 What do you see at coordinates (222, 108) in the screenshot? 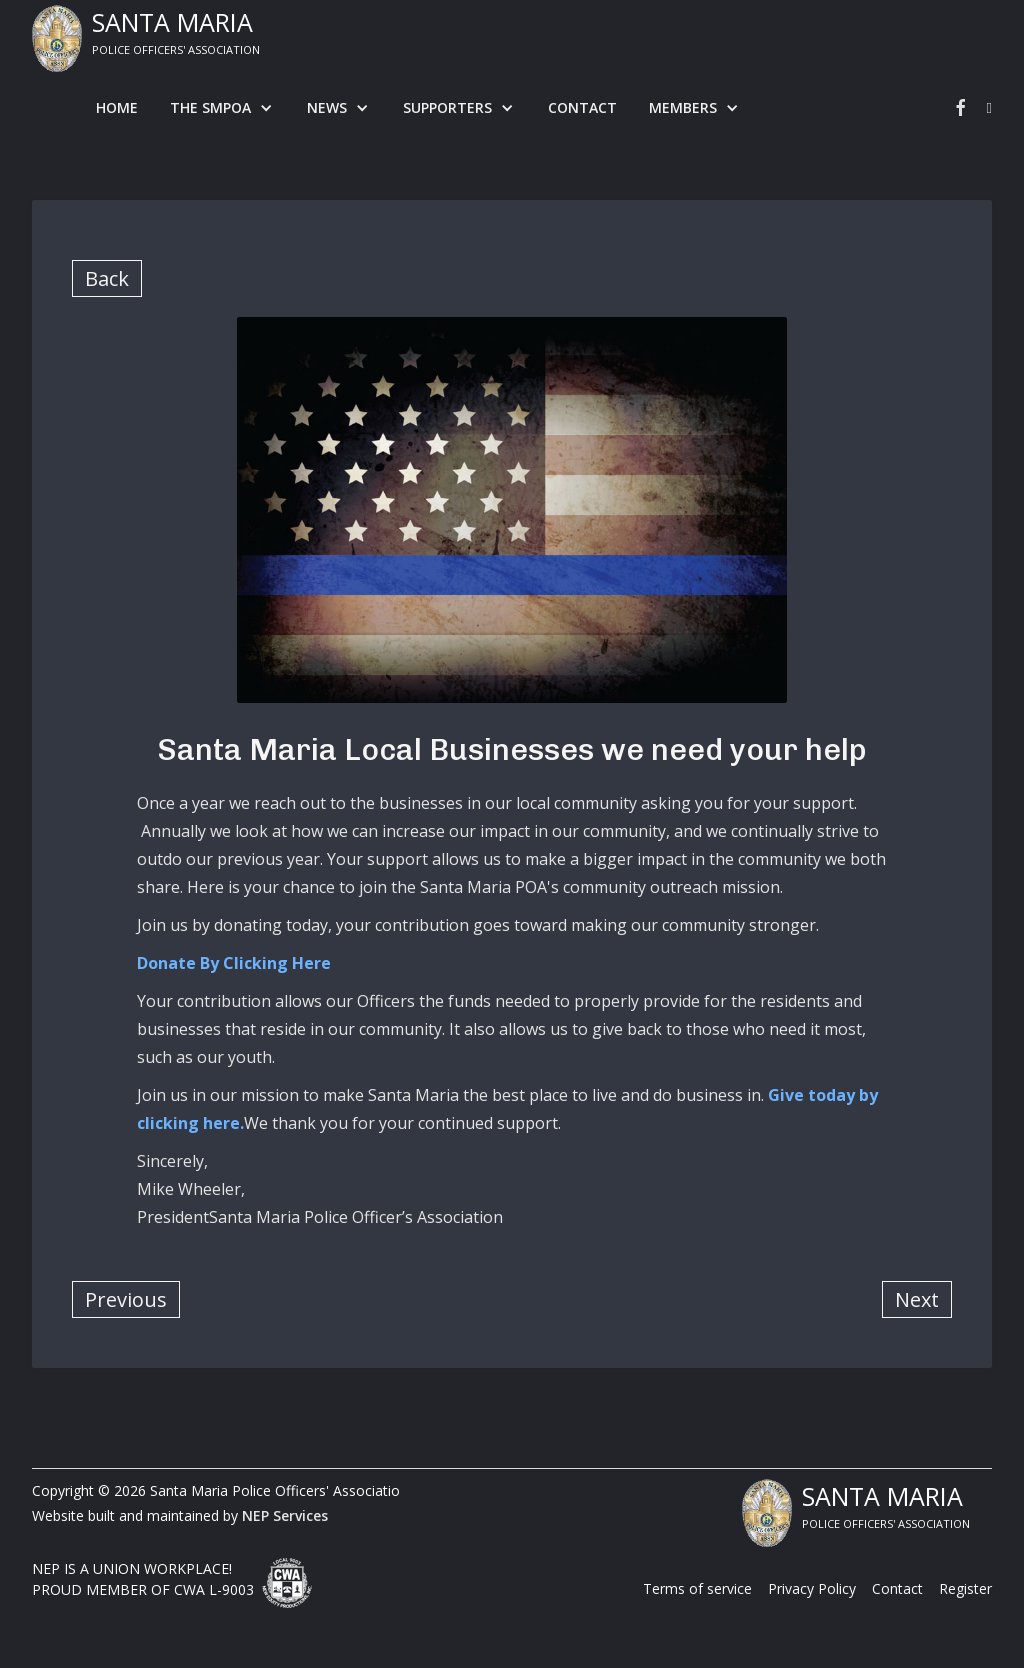
I see `[button]` at bounding box center [222, 108].